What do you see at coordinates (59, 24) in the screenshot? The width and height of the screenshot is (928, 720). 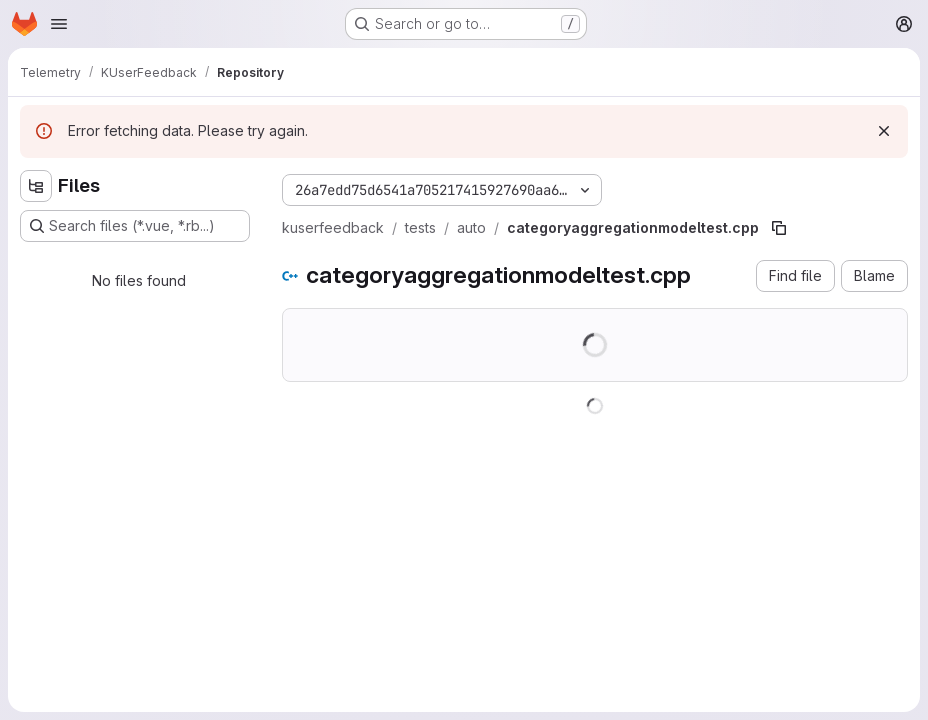 I see `[Open navigation menu]` at bounding box center [59, 24].